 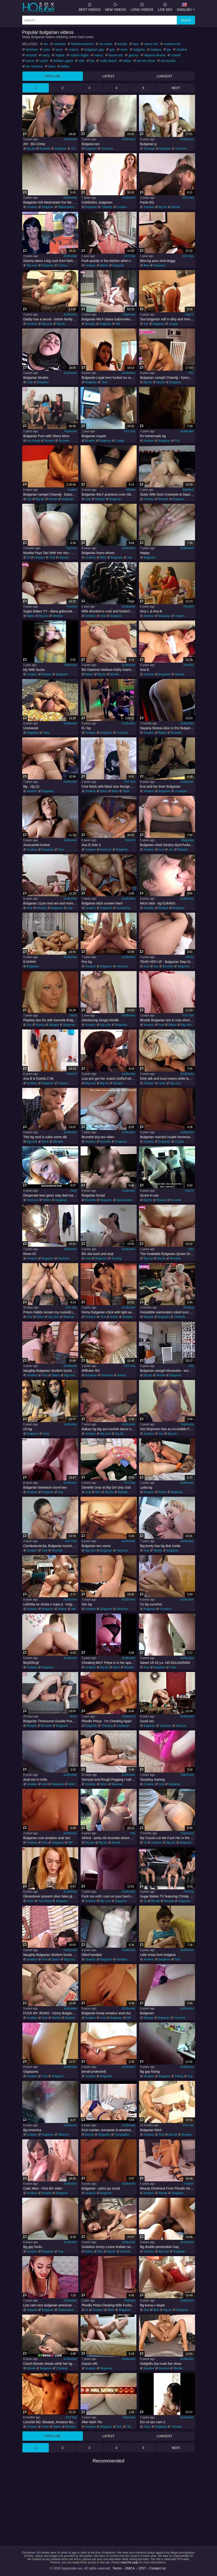 What do you see at coordinates (34, 144) in the screenshot?
I see `AH - BG C0mp` at bounding box center [34, 144].